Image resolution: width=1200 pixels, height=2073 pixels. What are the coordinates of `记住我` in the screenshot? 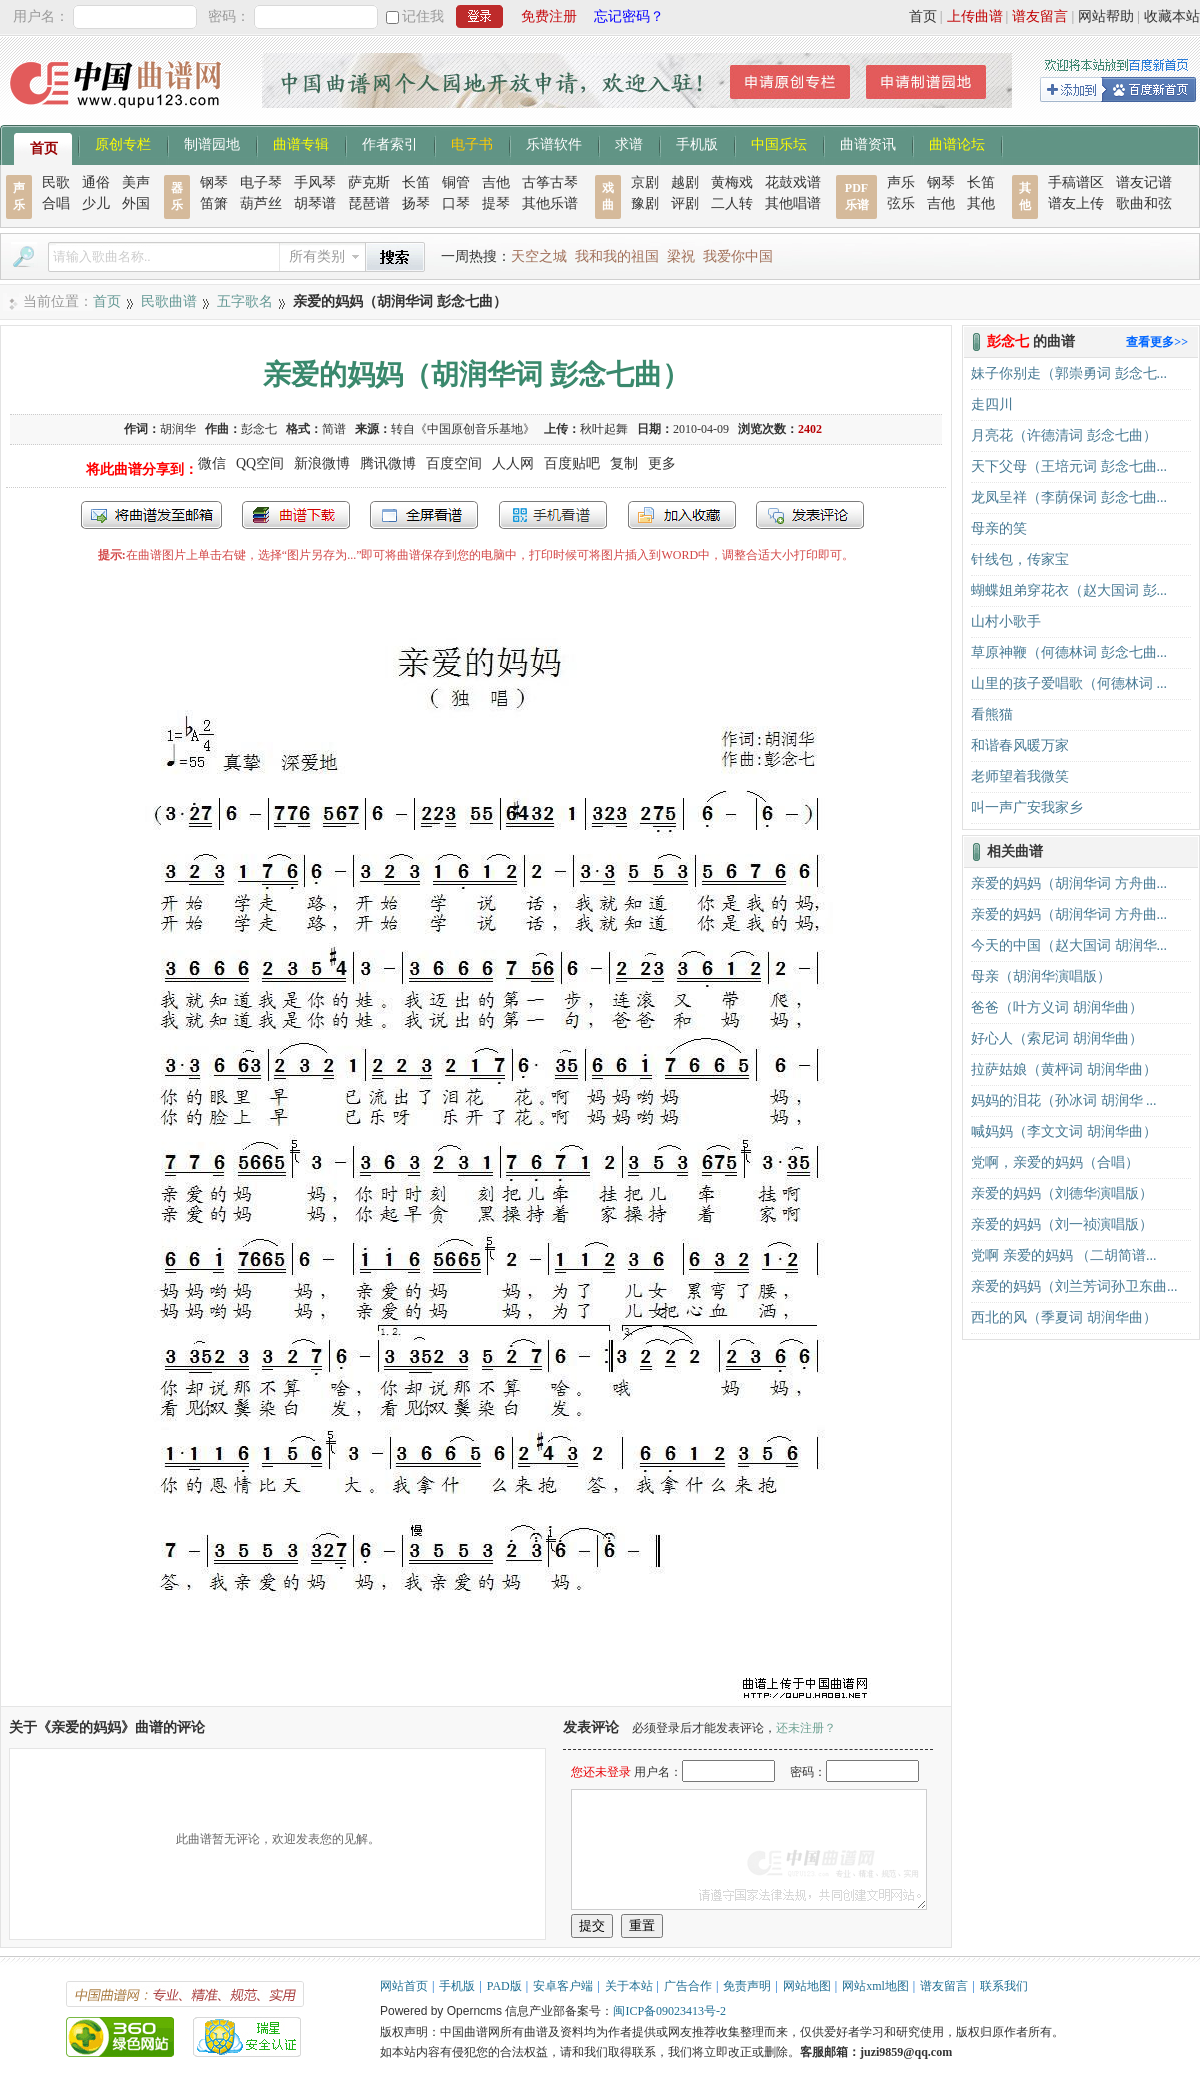 It's located at (423, 16).